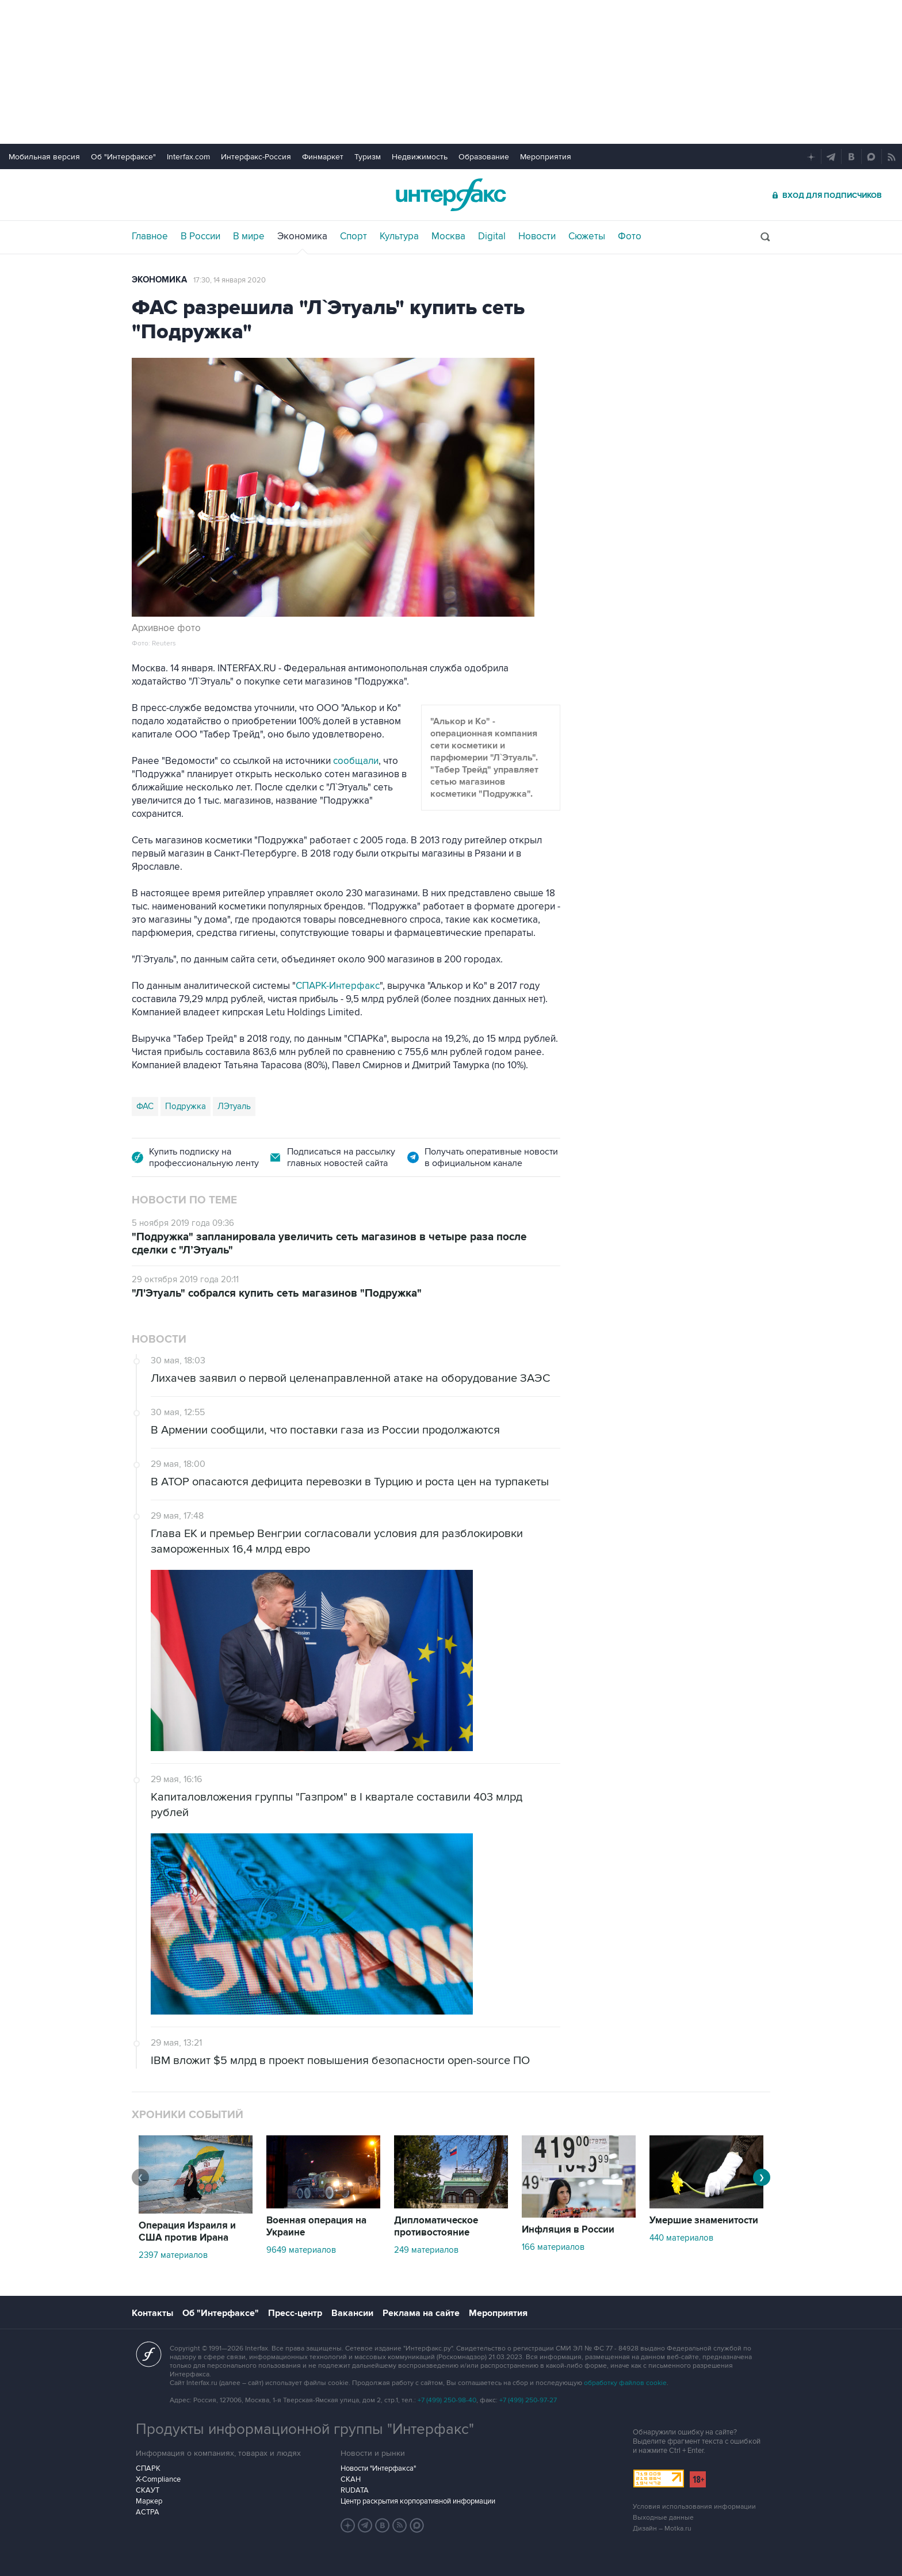 Image resolution: width=902 pixels, height=2576 pixels. Describe the element at coordinates (436, 2226) in the screenshot. I see `Дипломатическое противостояние` at that location.